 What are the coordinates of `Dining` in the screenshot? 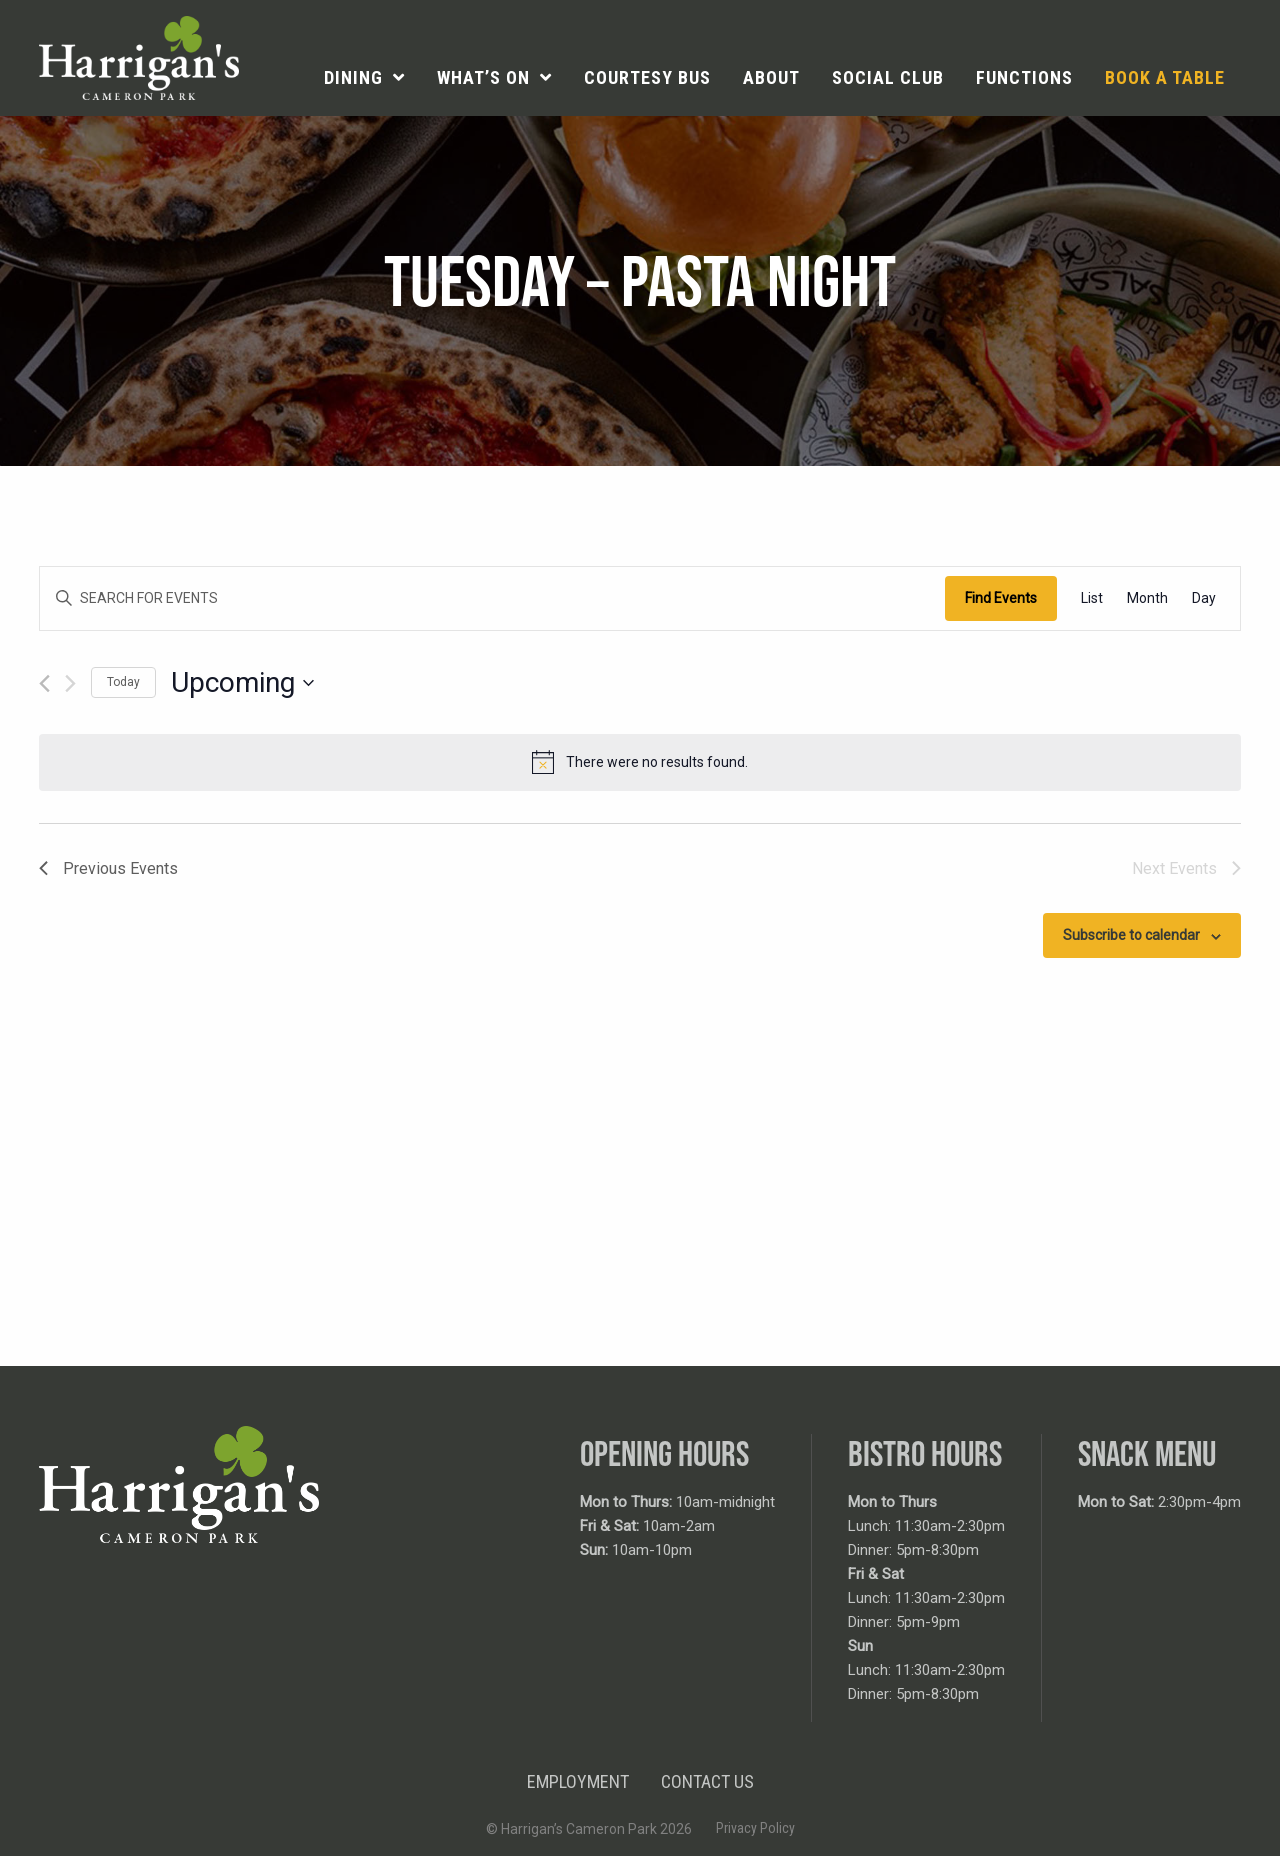 It's located at (353, 77).